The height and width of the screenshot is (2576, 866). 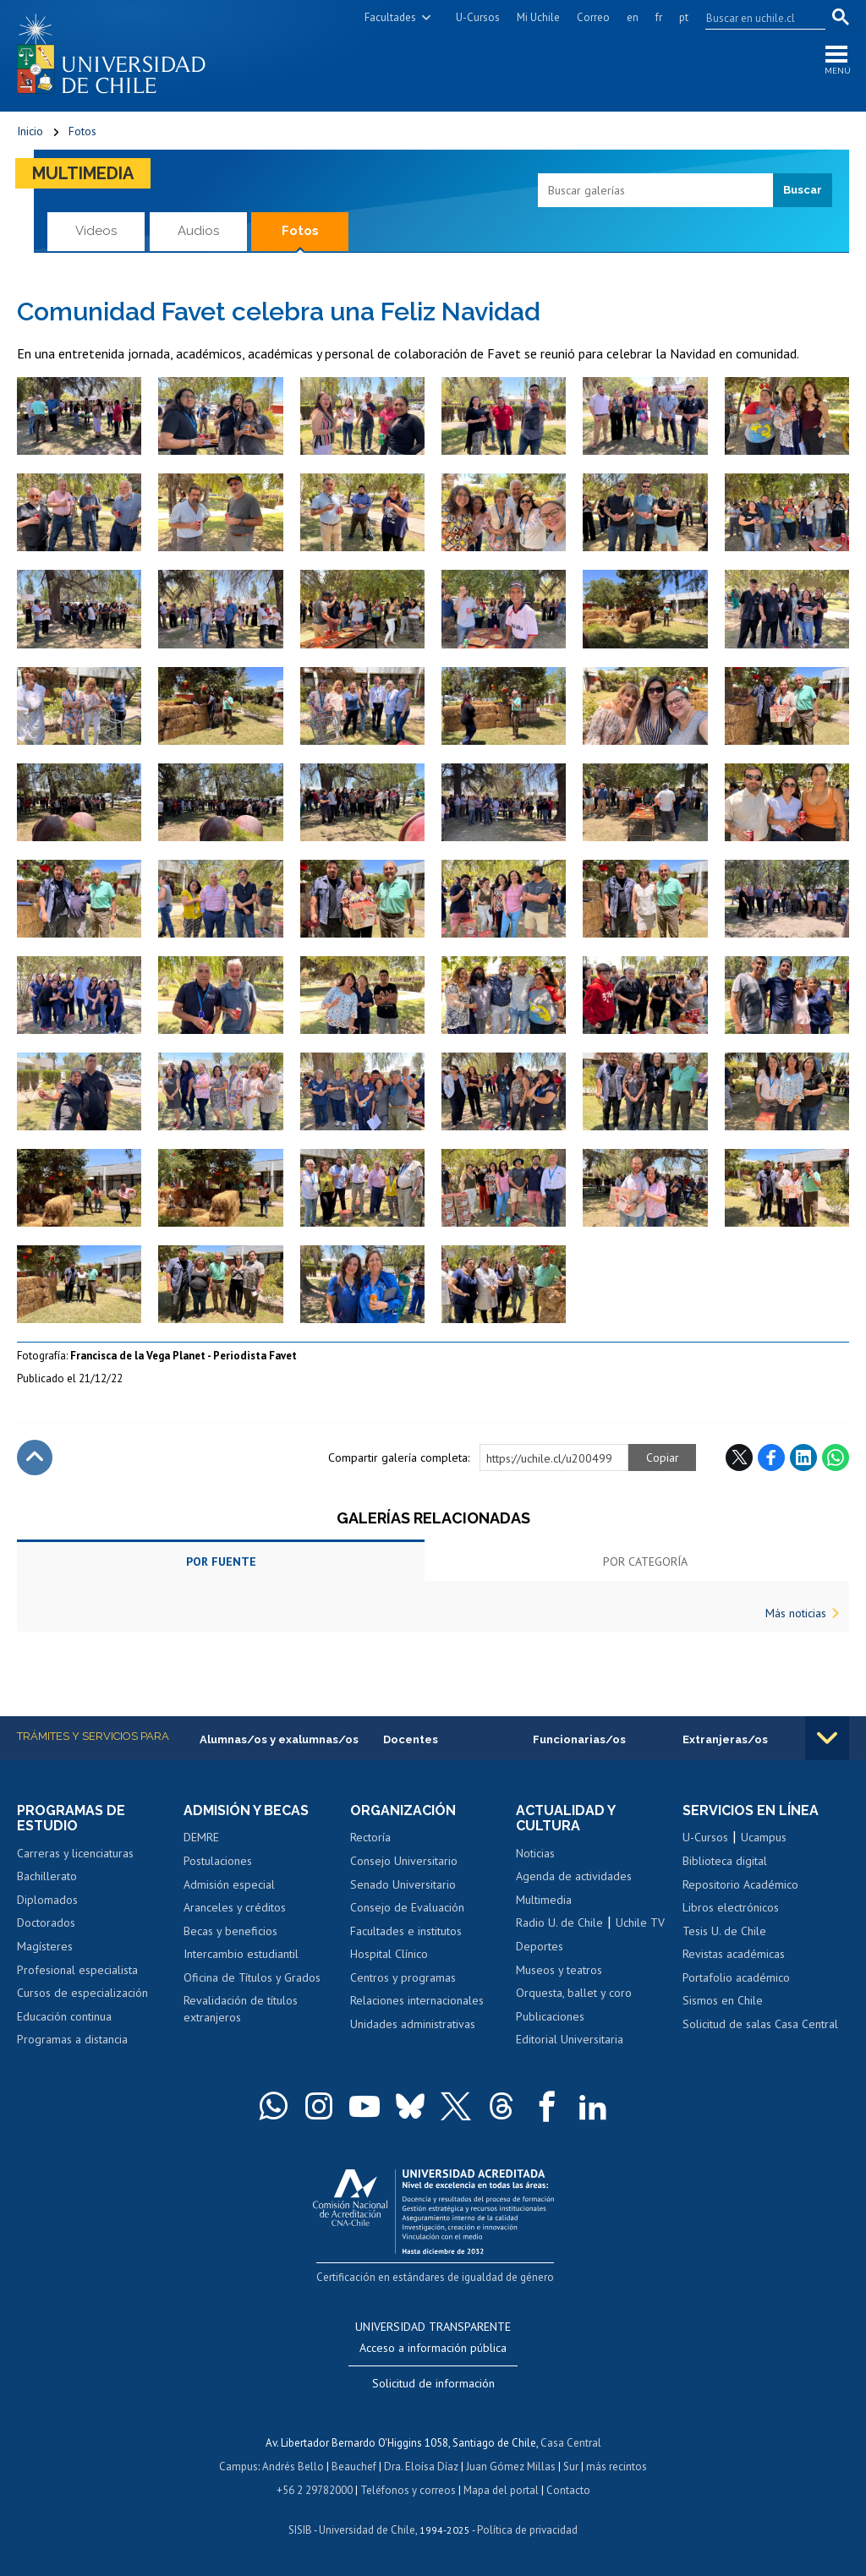 I want to click on Sismos en Chile, so click(x=722, y=2000).